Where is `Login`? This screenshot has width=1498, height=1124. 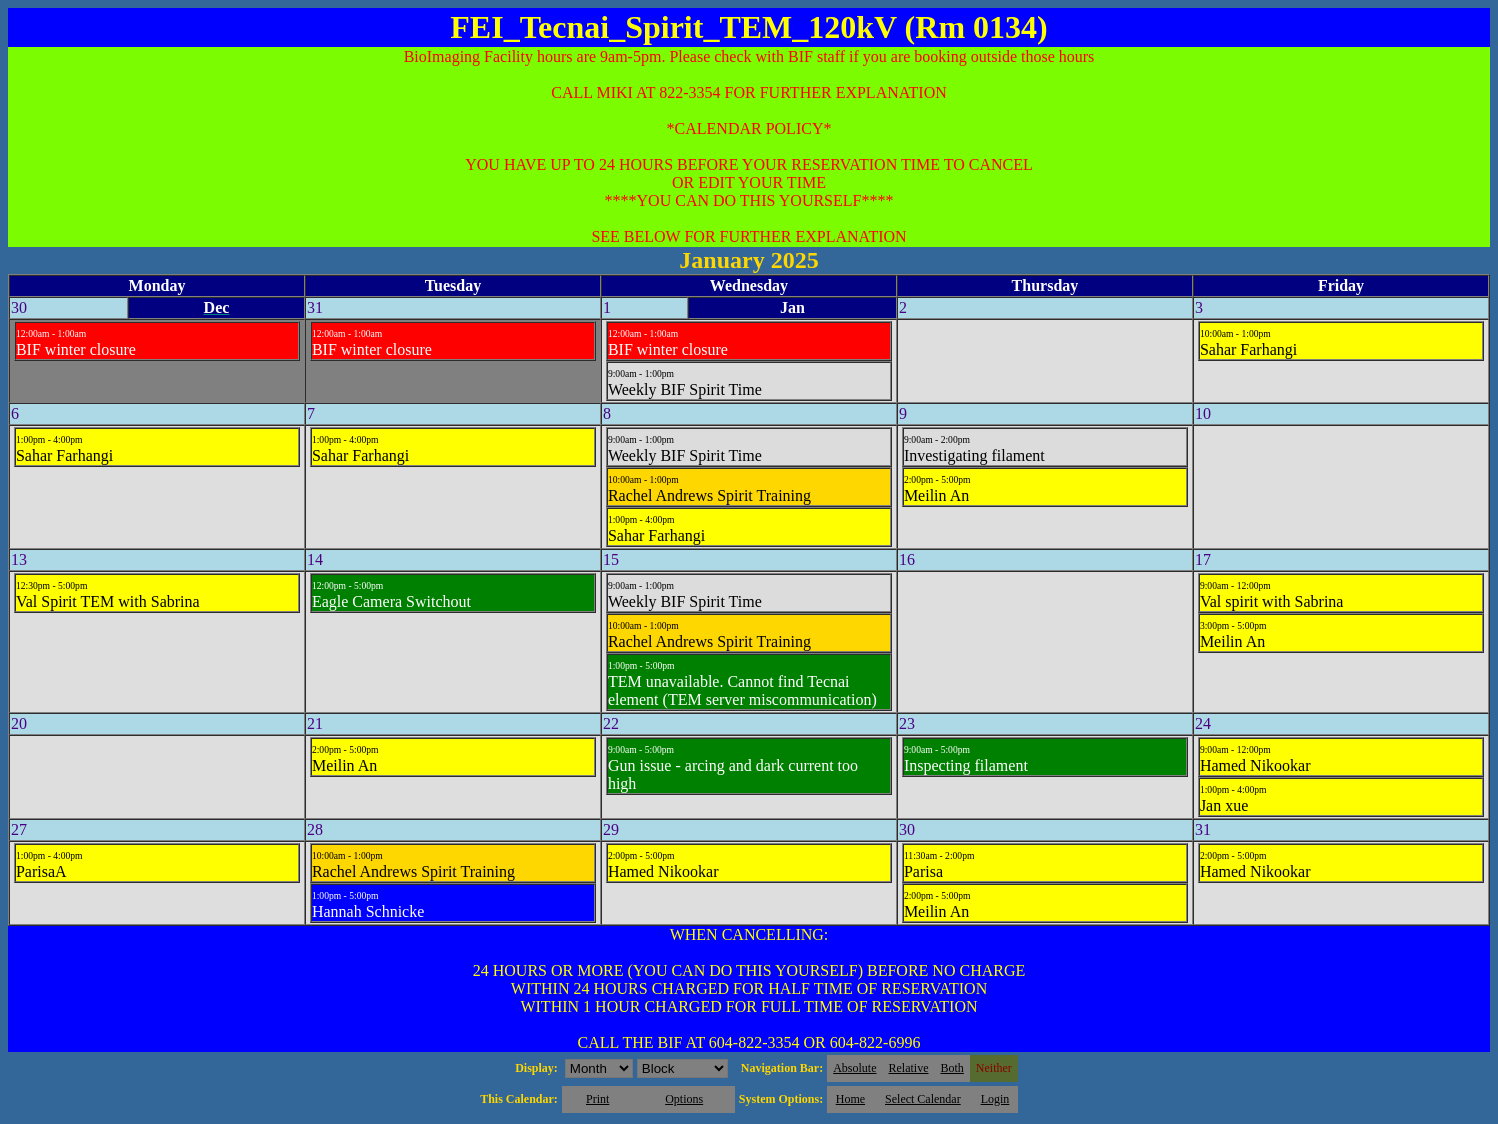 Login is located at coordinates (995, 1099).